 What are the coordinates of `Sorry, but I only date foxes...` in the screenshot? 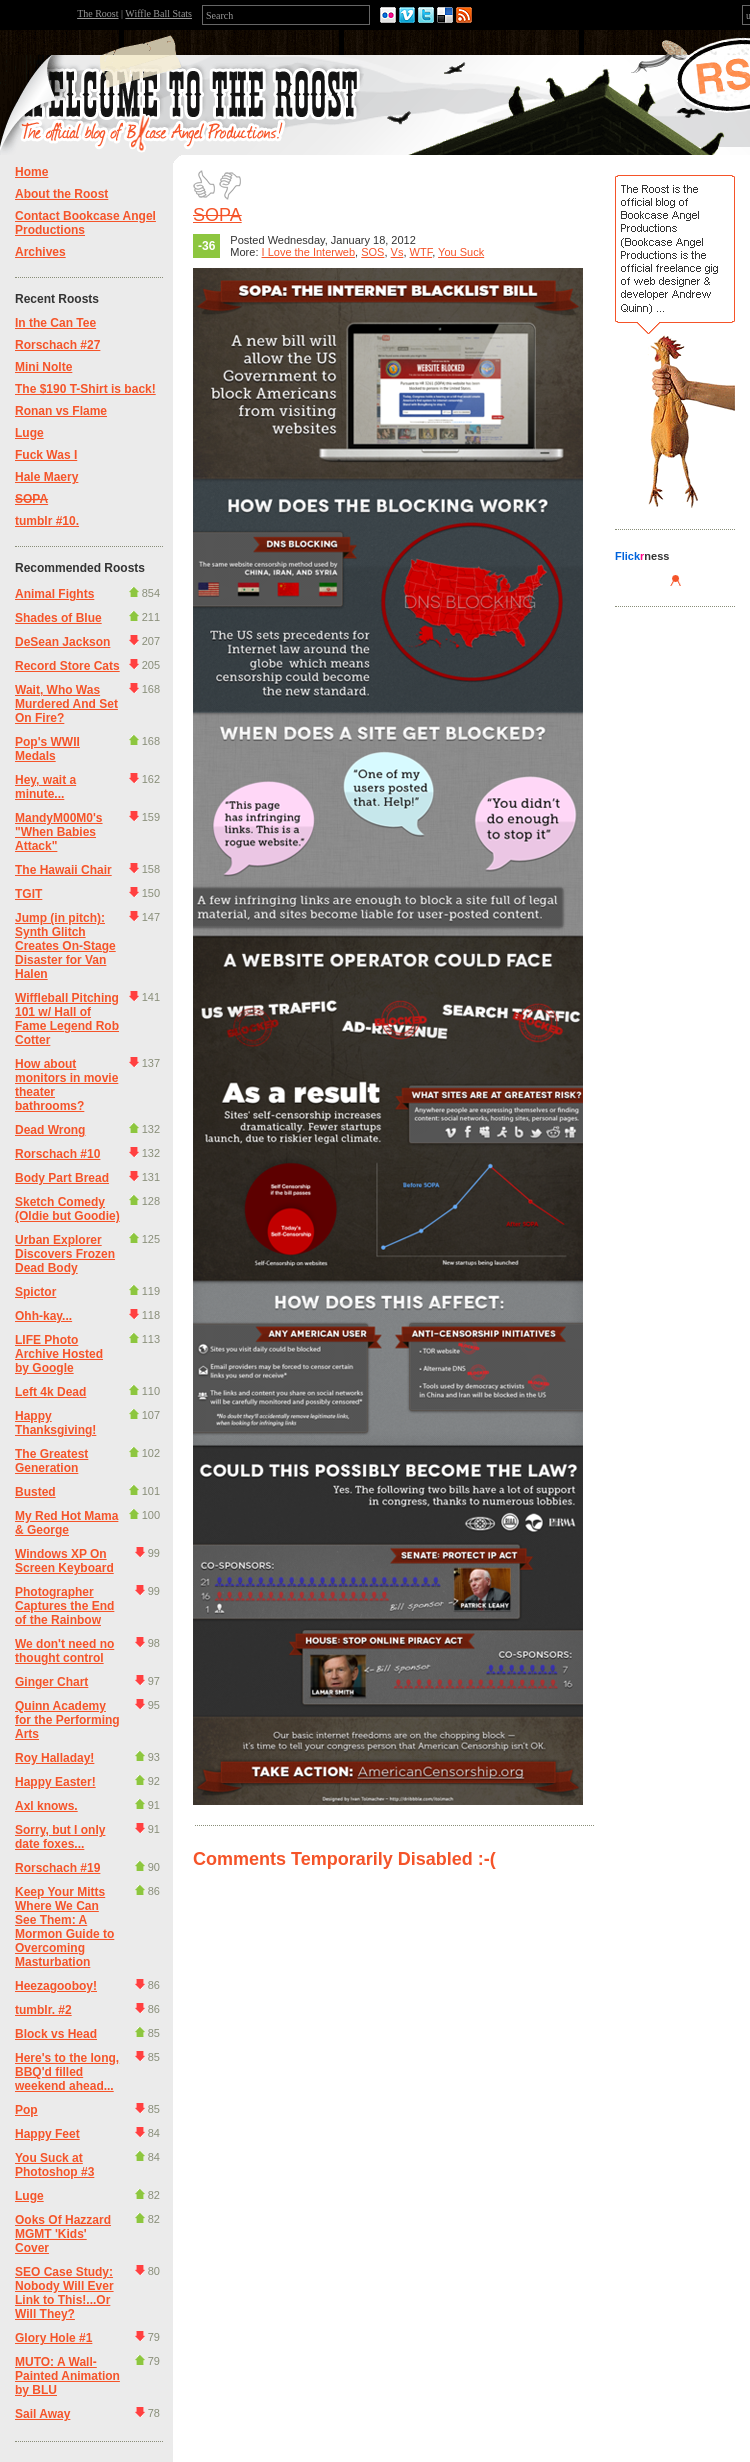 It's located at (60, 1837).